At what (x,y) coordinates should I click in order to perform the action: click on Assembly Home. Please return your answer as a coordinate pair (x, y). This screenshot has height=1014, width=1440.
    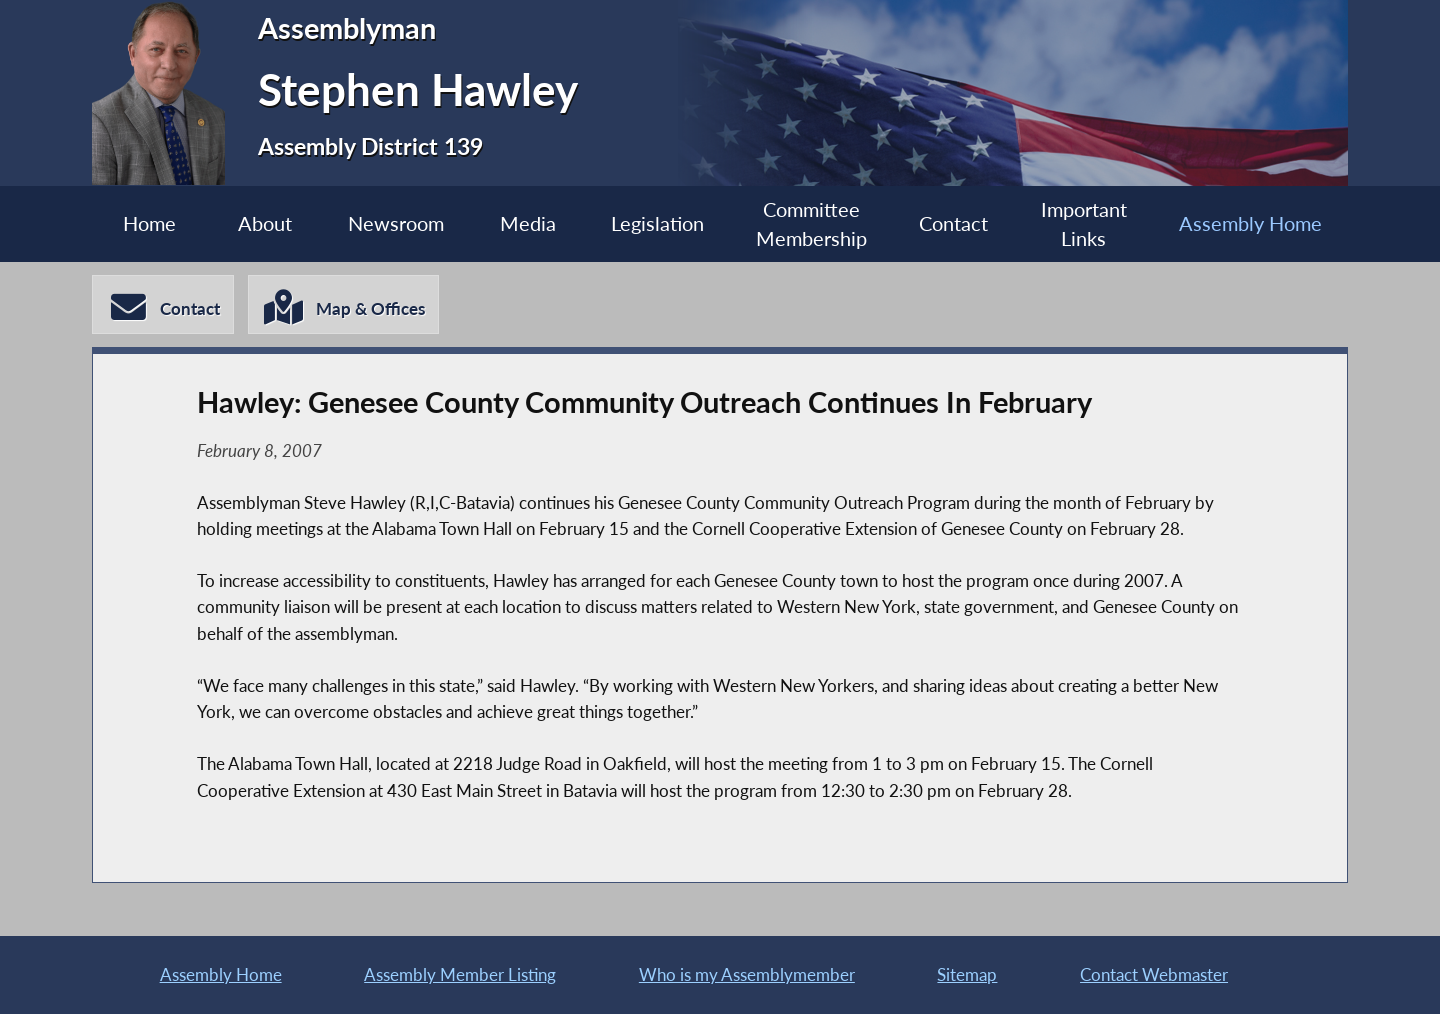
    Looking at the image, I should click on (1250, 223).